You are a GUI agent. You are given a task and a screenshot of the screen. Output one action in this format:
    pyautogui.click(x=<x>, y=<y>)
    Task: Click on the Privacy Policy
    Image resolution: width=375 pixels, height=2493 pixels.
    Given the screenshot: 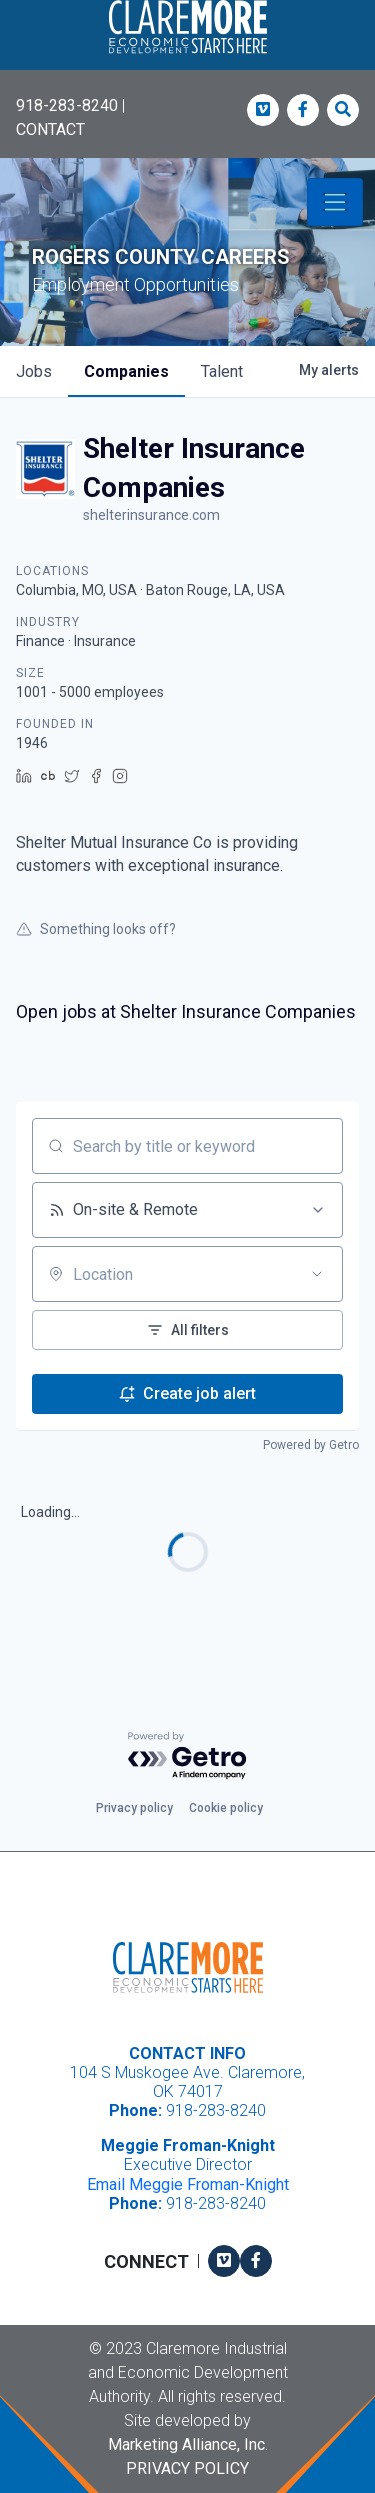 What is the action you would take?
    pyautogui.click(x=187, y=2468)
    